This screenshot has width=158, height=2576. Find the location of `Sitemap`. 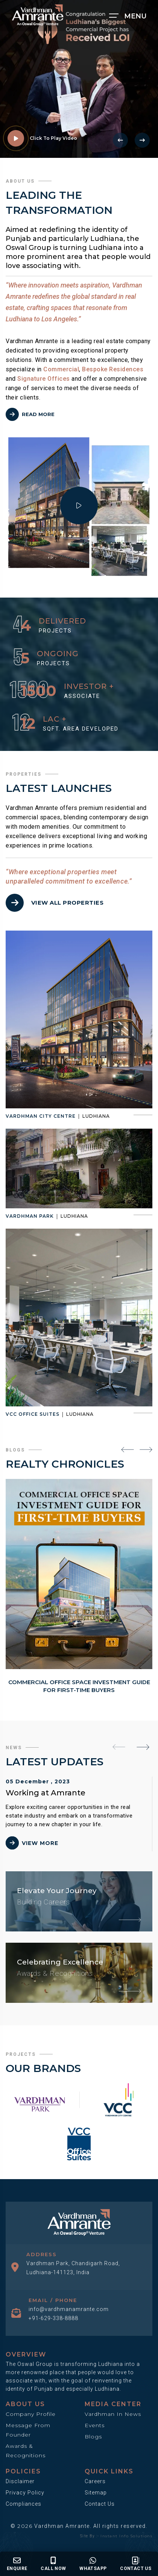

Sitemap is located at coordinates (96, 2493).